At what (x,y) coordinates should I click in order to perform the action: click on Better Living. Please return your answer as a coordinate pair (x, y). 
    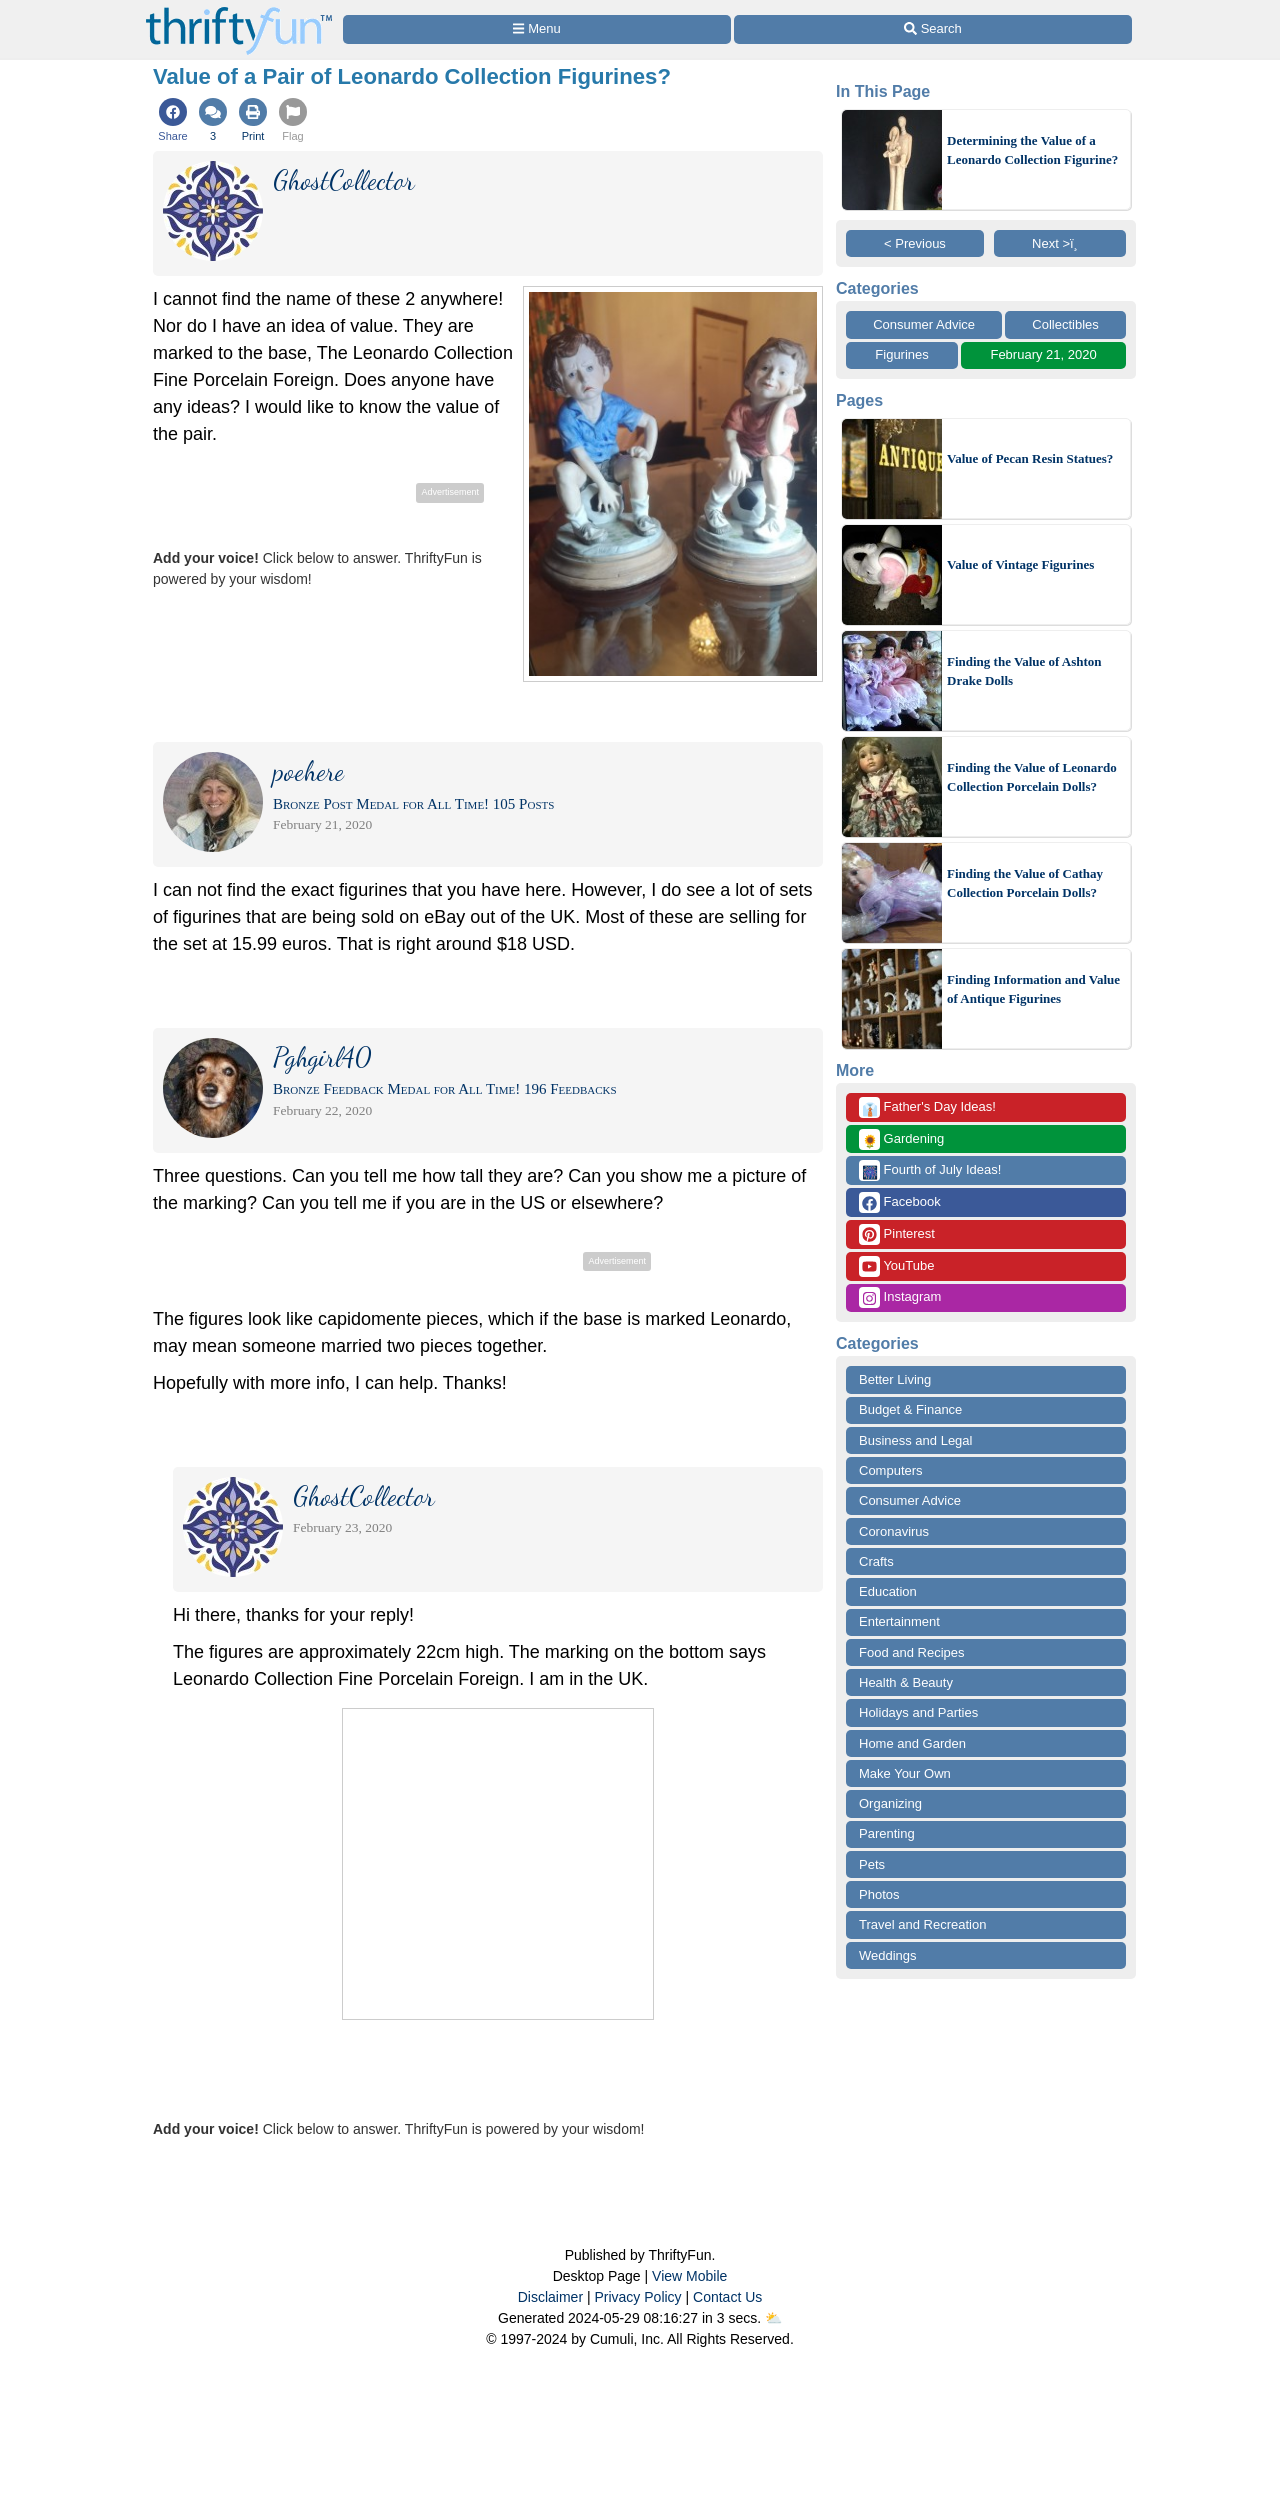
    Looking at the image, I should click on (895, 1379).